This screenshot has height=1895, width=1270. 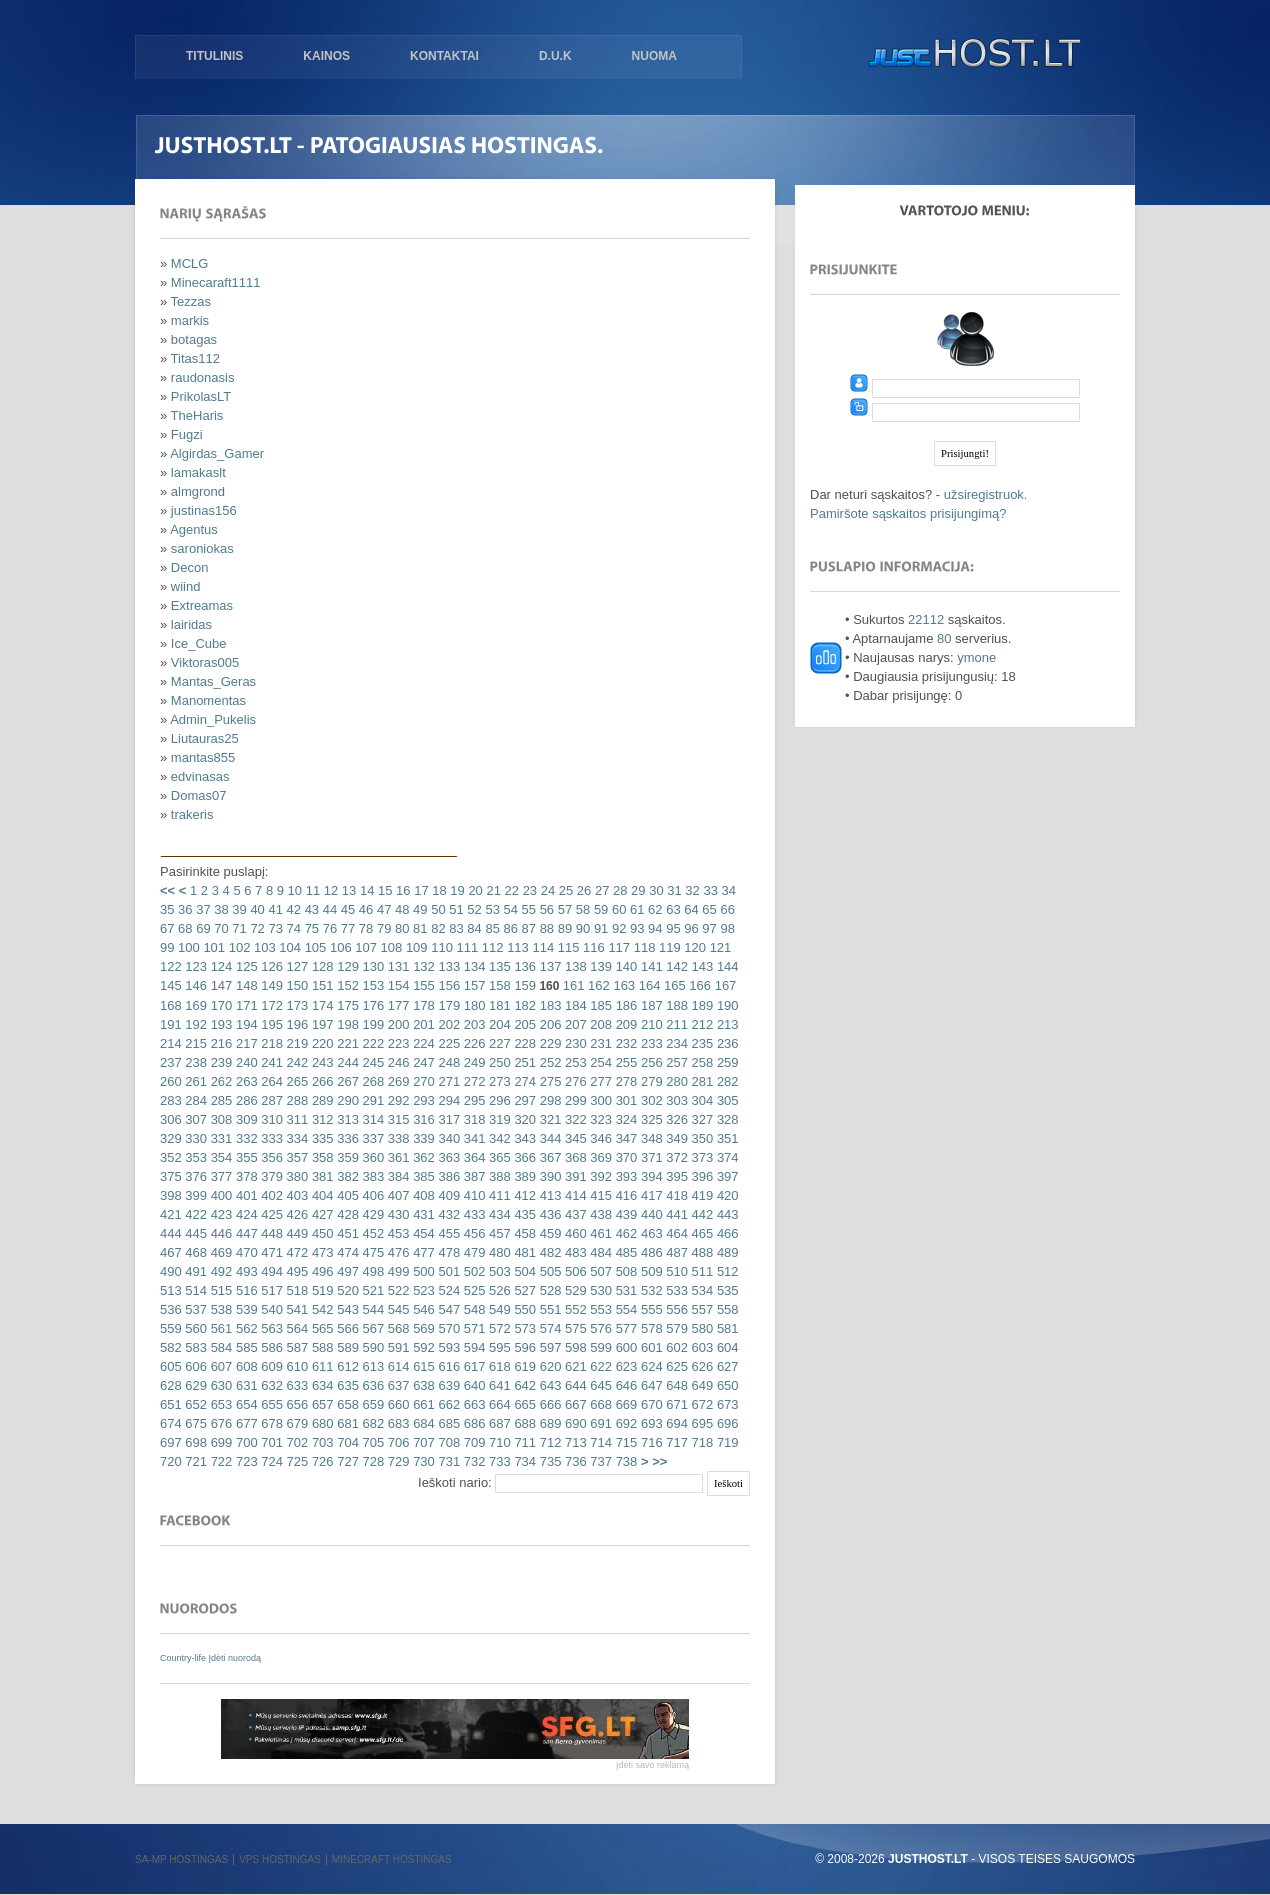 I want to click on 230, so click(x=573, y=1043).